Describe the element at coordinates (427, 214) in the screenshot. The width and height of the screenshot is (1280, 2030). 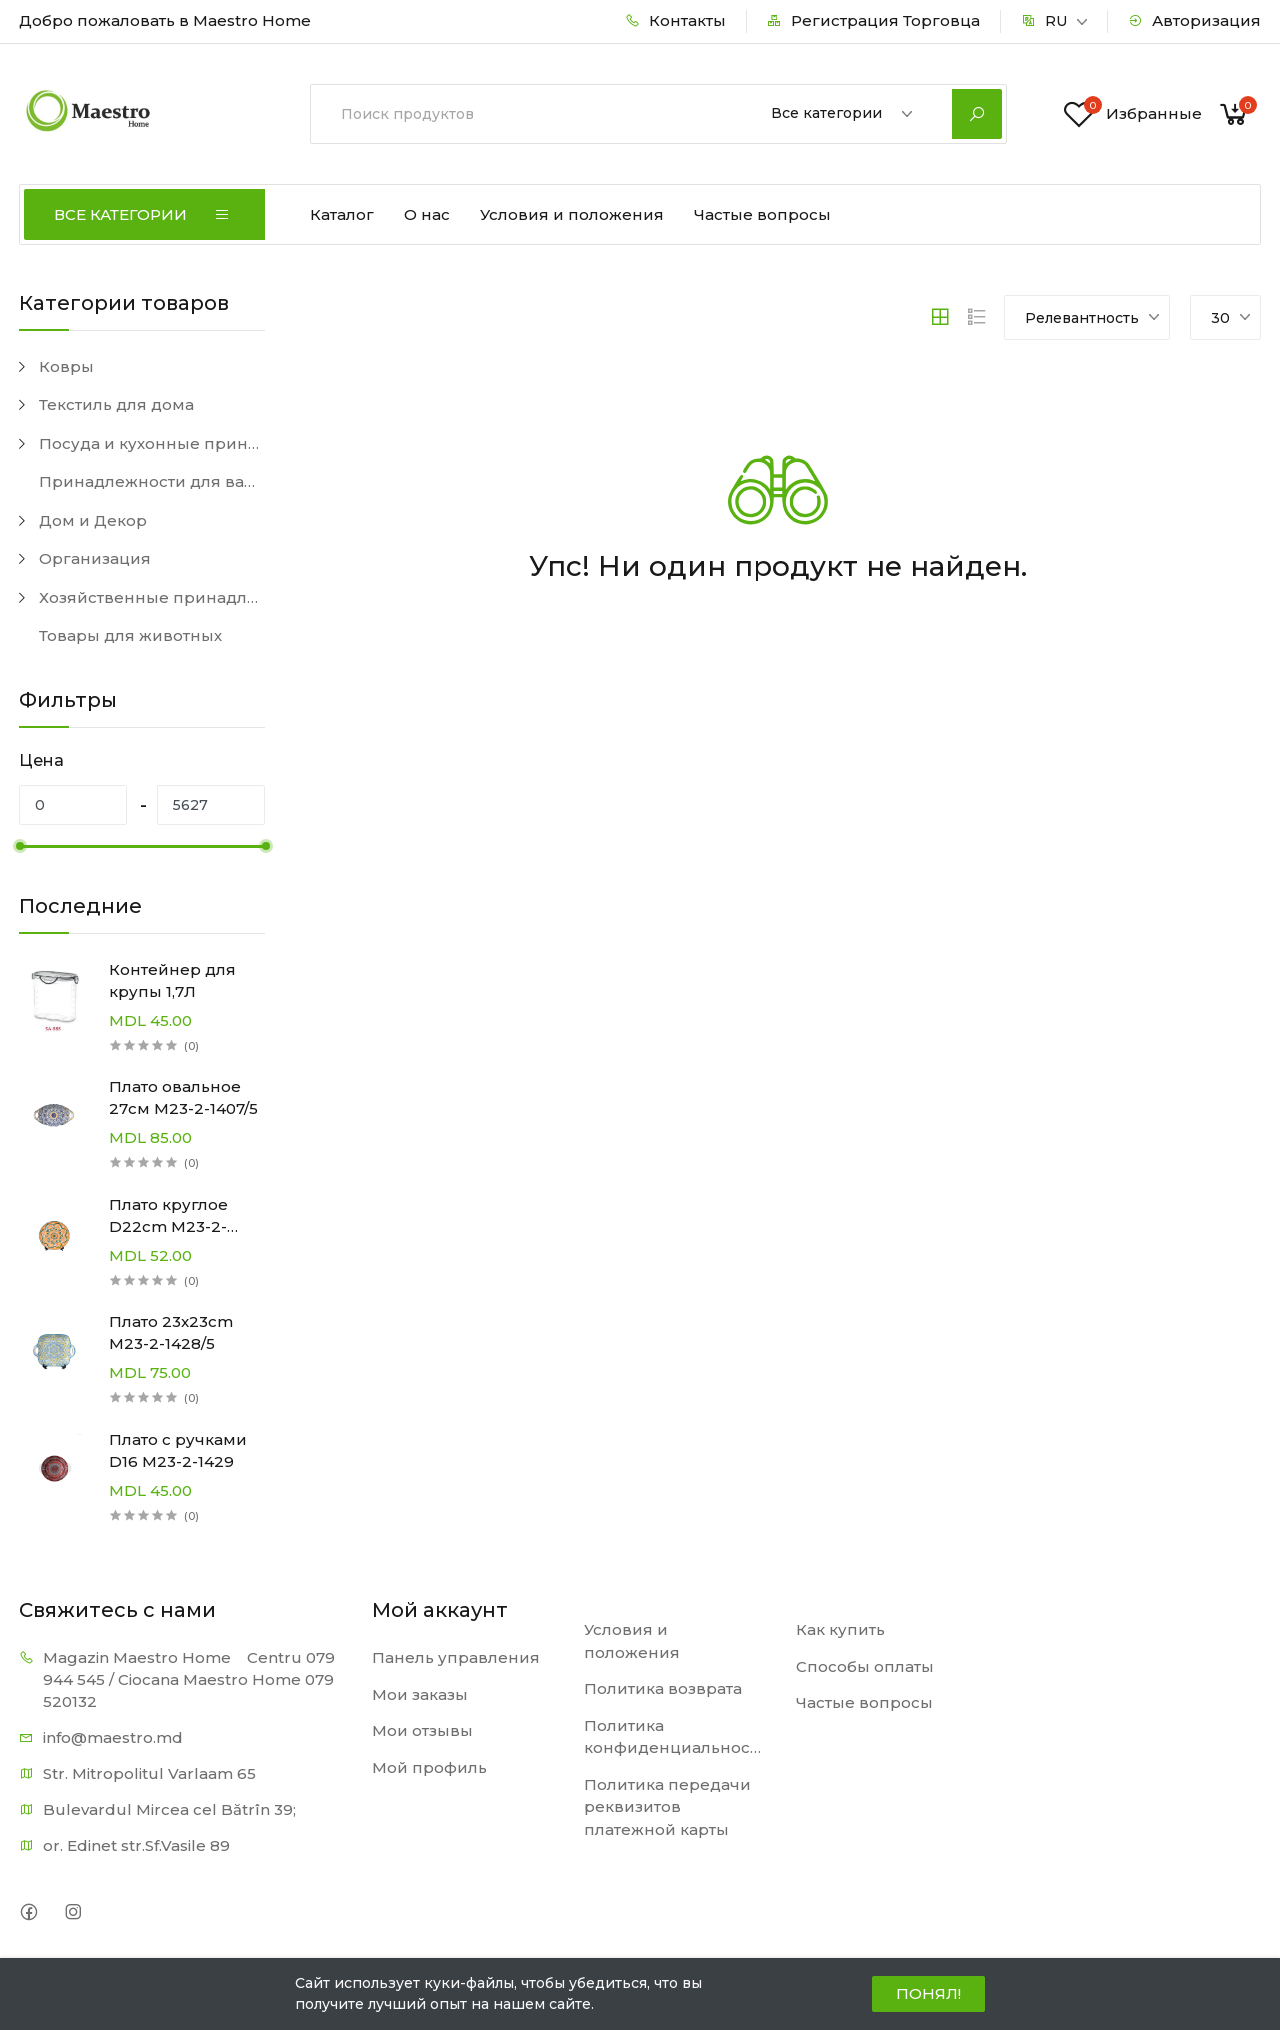
I see `О нас` at that location.